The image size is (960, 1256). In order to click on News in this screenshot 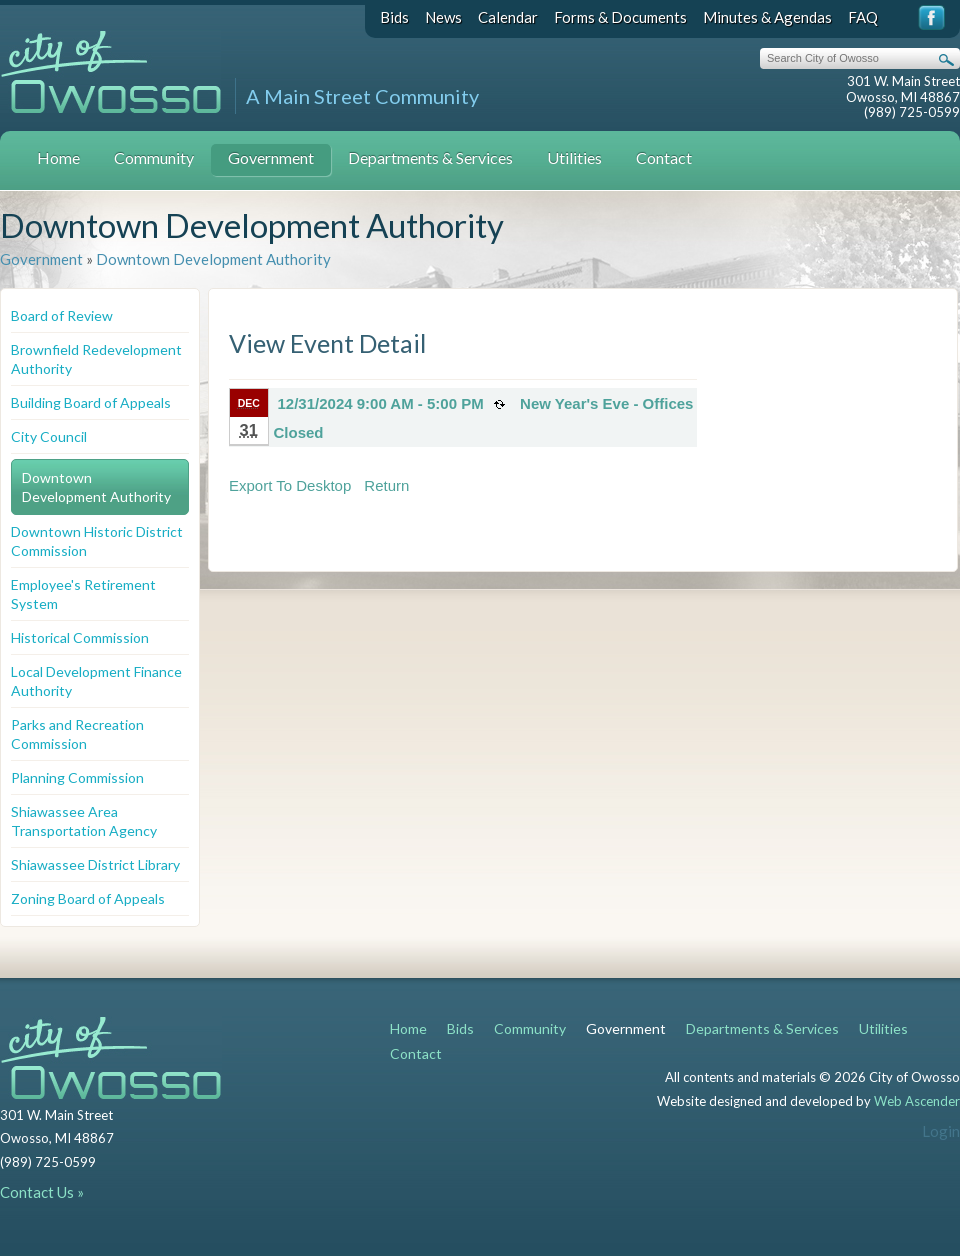, I will do `click(443, 17)`.